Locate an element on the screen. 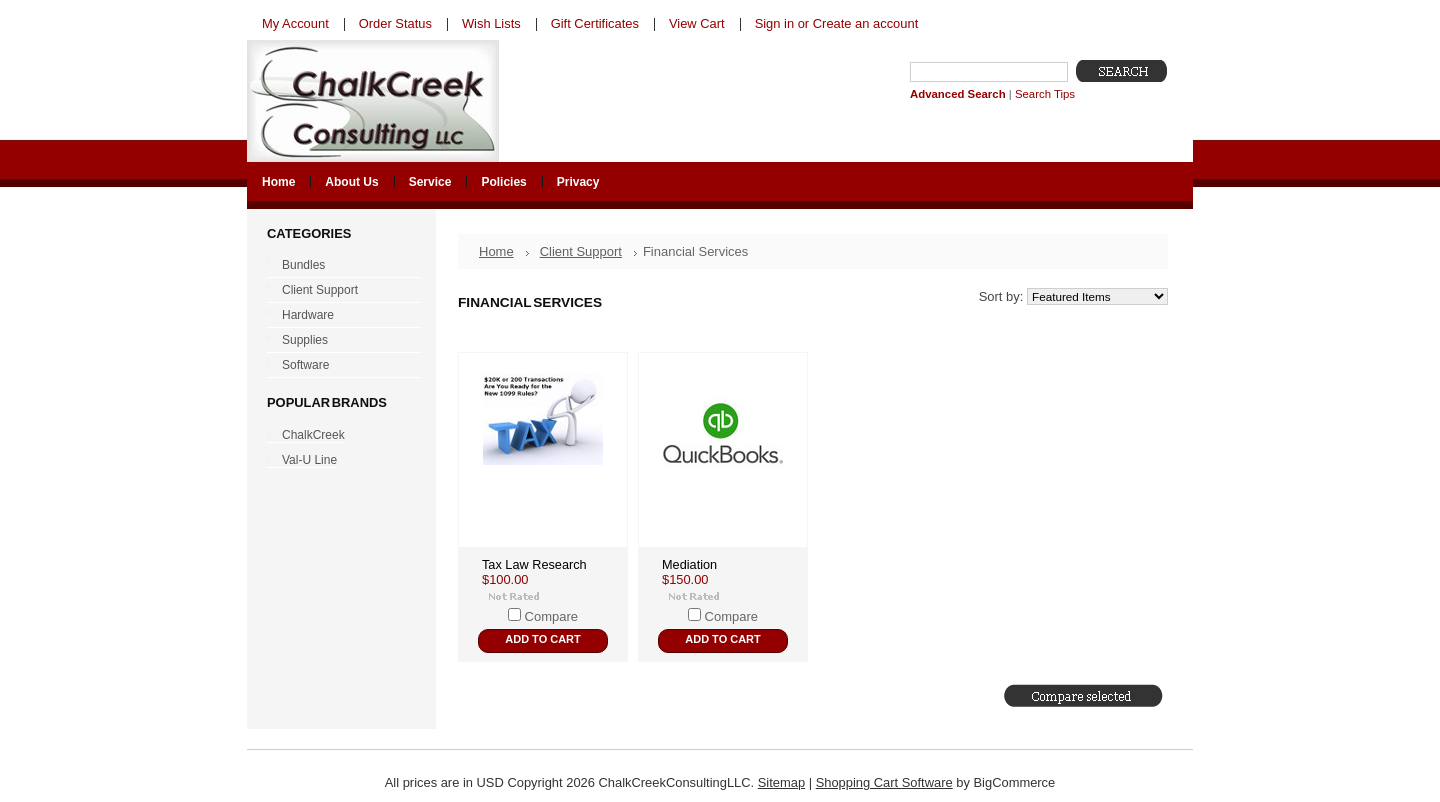  Software is located at coordinates (339, 366).